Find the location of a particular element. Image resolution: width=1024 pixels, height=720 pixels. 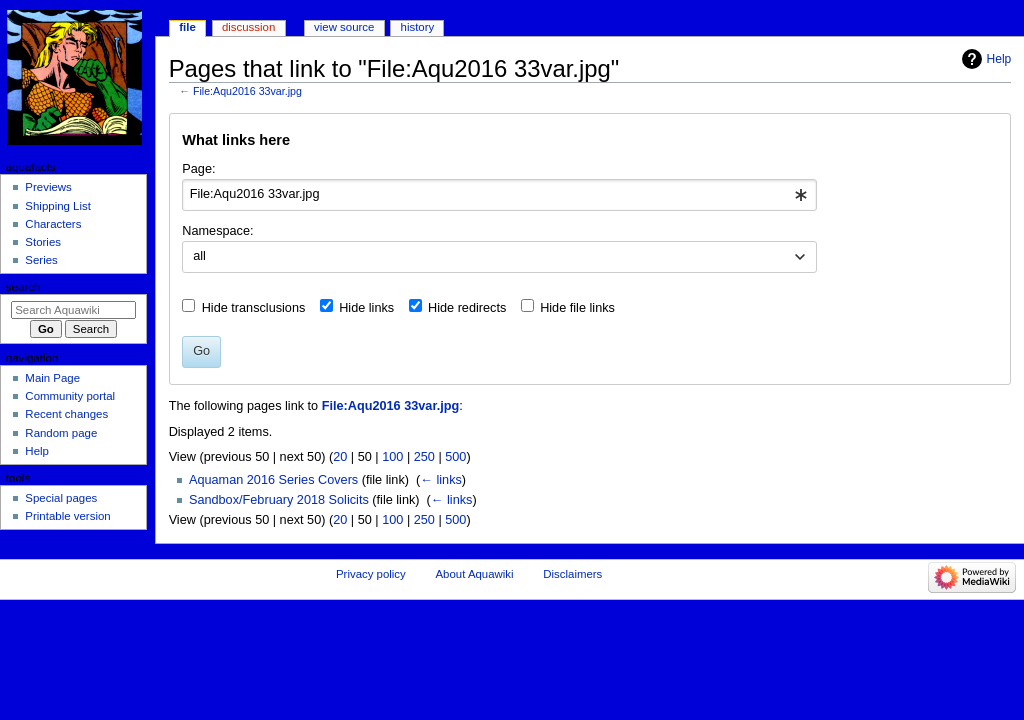

Main Page is located at coordinates (52, 378).